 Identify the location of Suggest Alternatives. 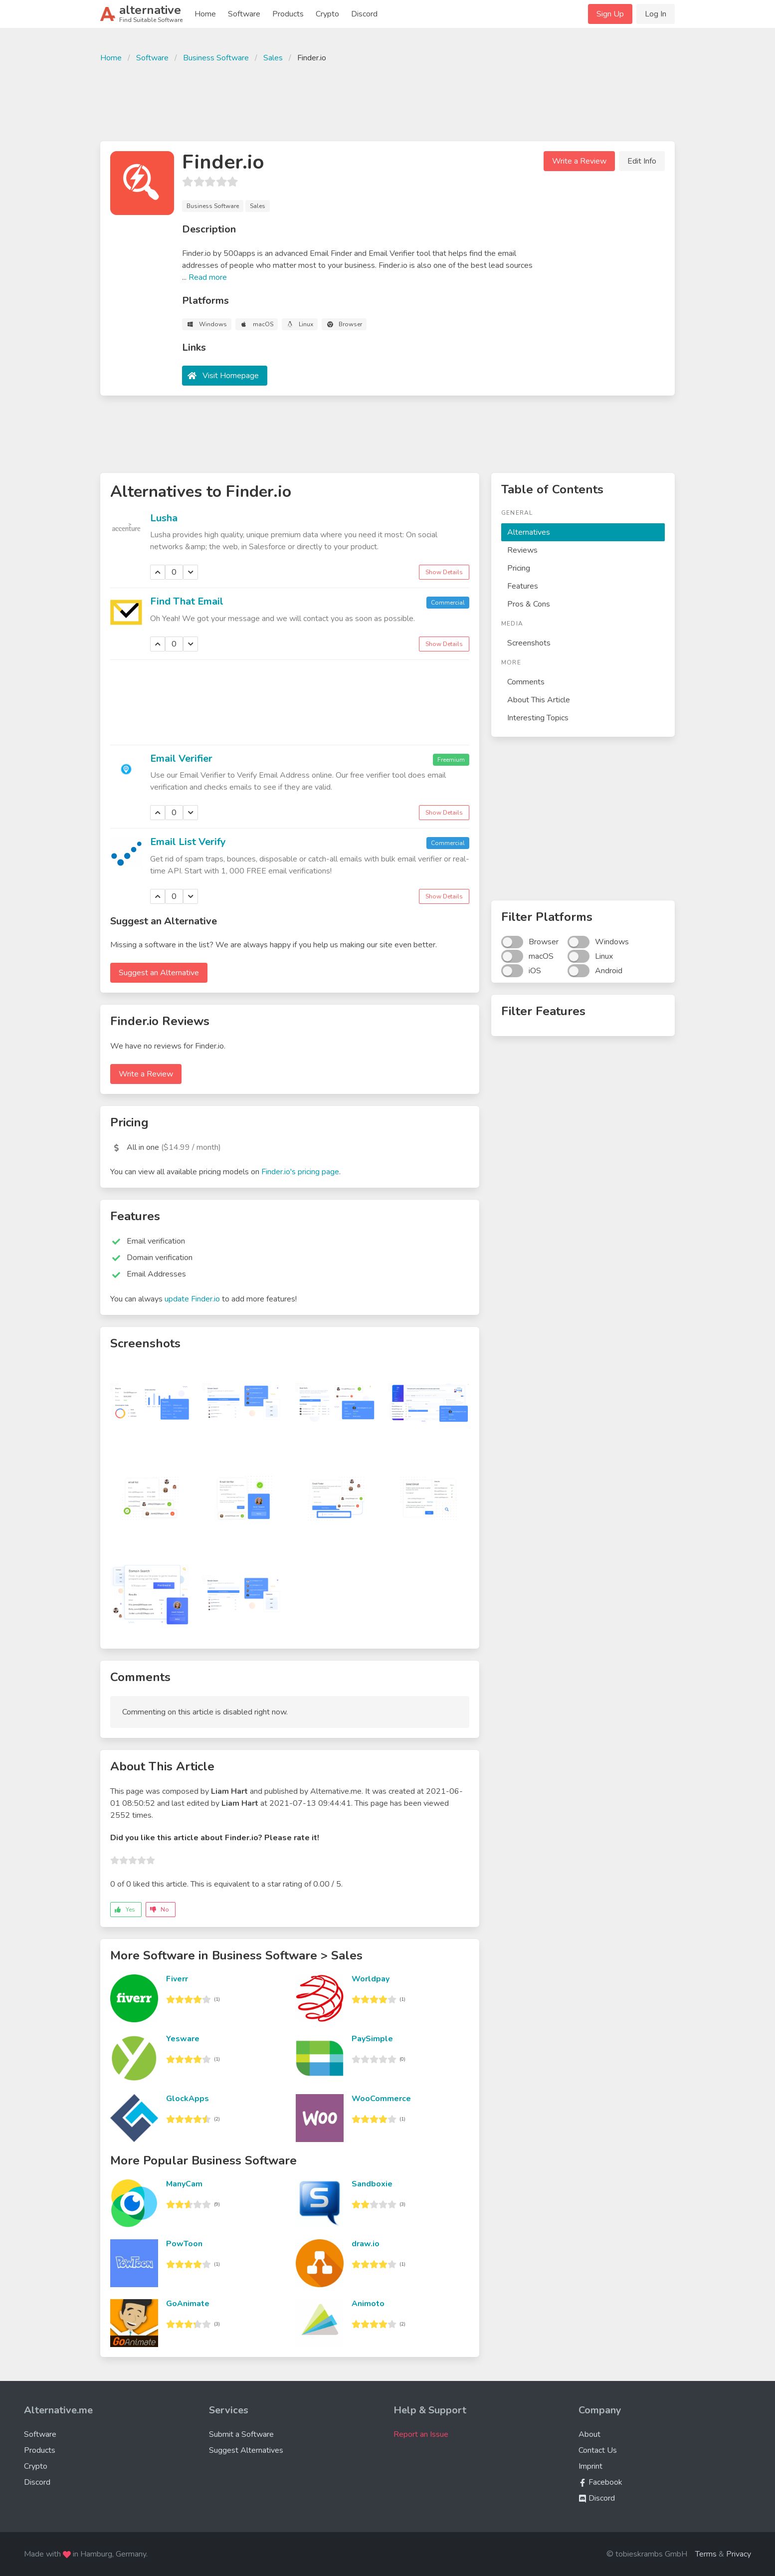
(246, 2450).